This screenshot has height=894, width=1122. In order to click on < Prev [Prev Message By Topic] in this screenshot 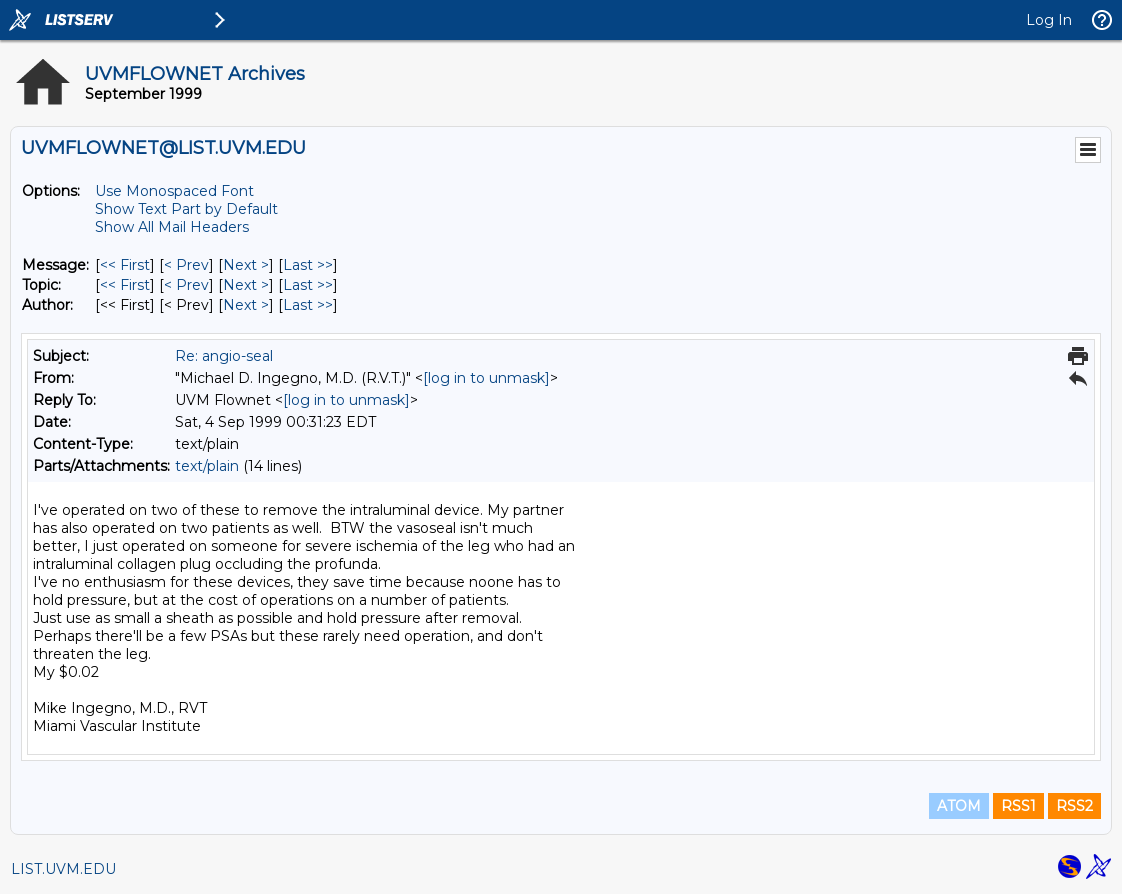, I will do `click(186, 285)`.